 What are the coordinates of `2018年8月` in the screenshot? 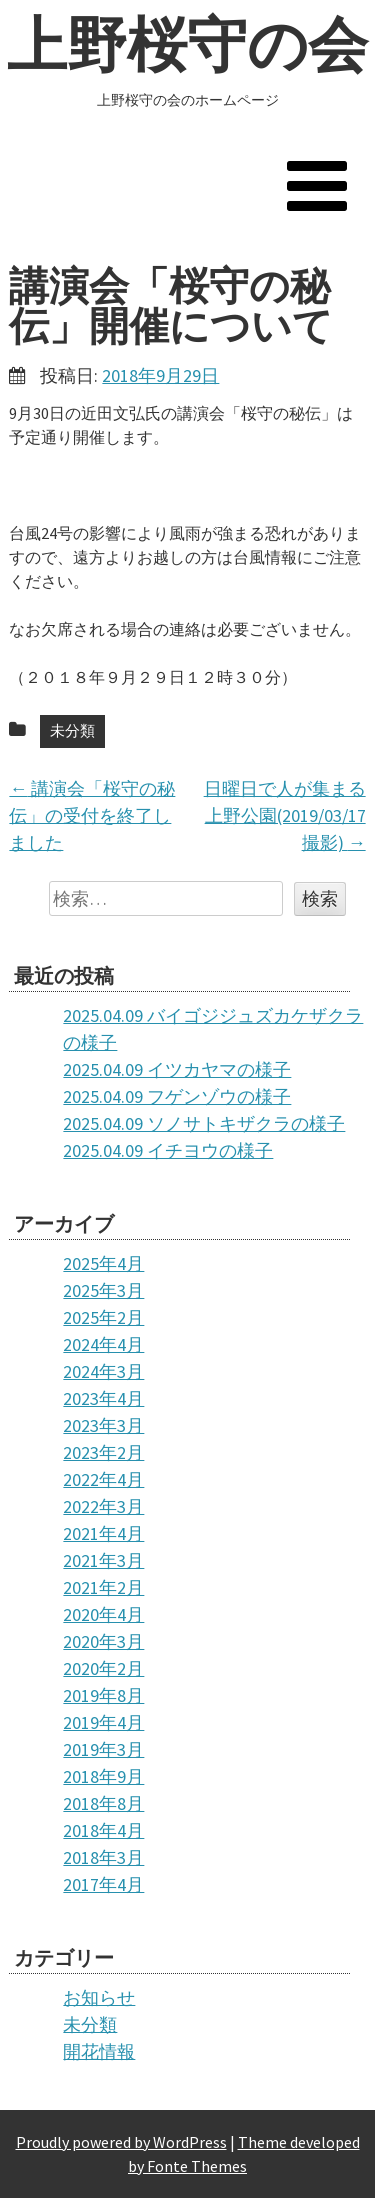 It's located at (103, 1803).